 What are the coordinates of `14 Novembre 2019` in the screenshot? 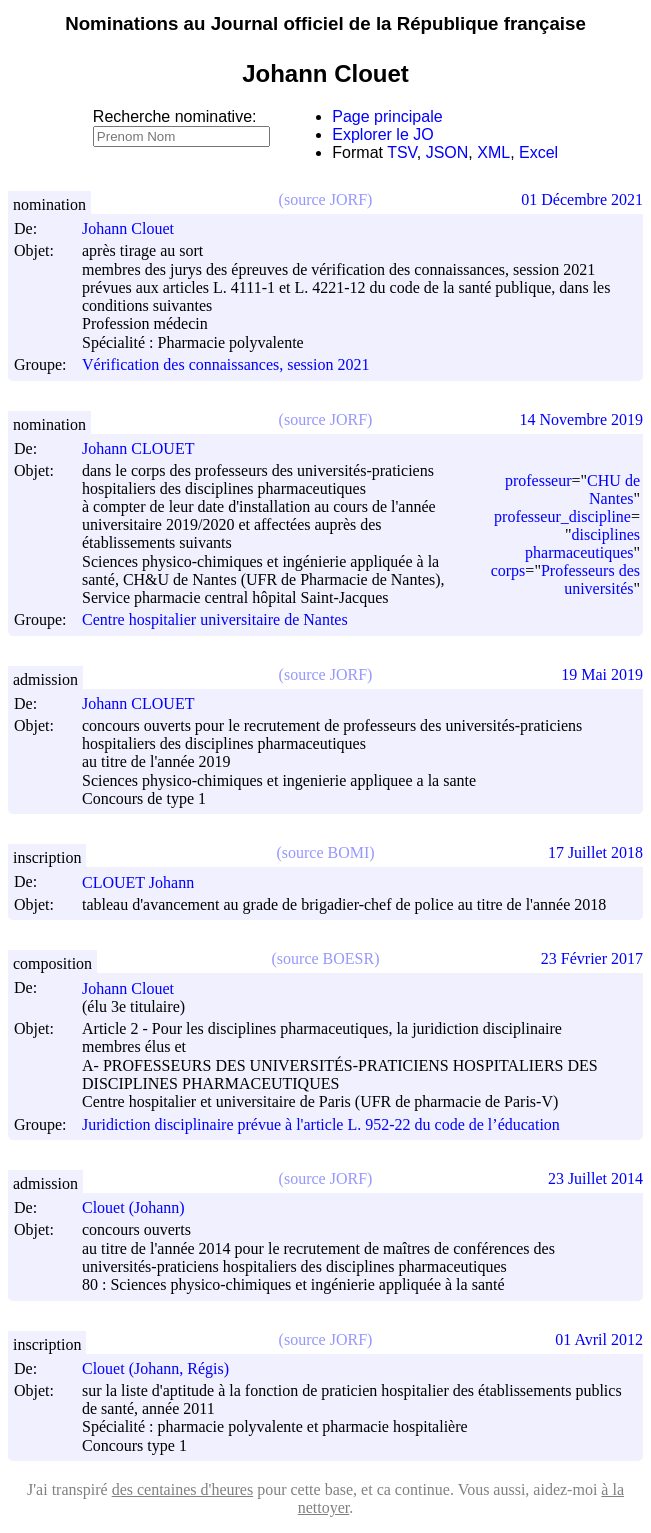 It's located at (581, 419).